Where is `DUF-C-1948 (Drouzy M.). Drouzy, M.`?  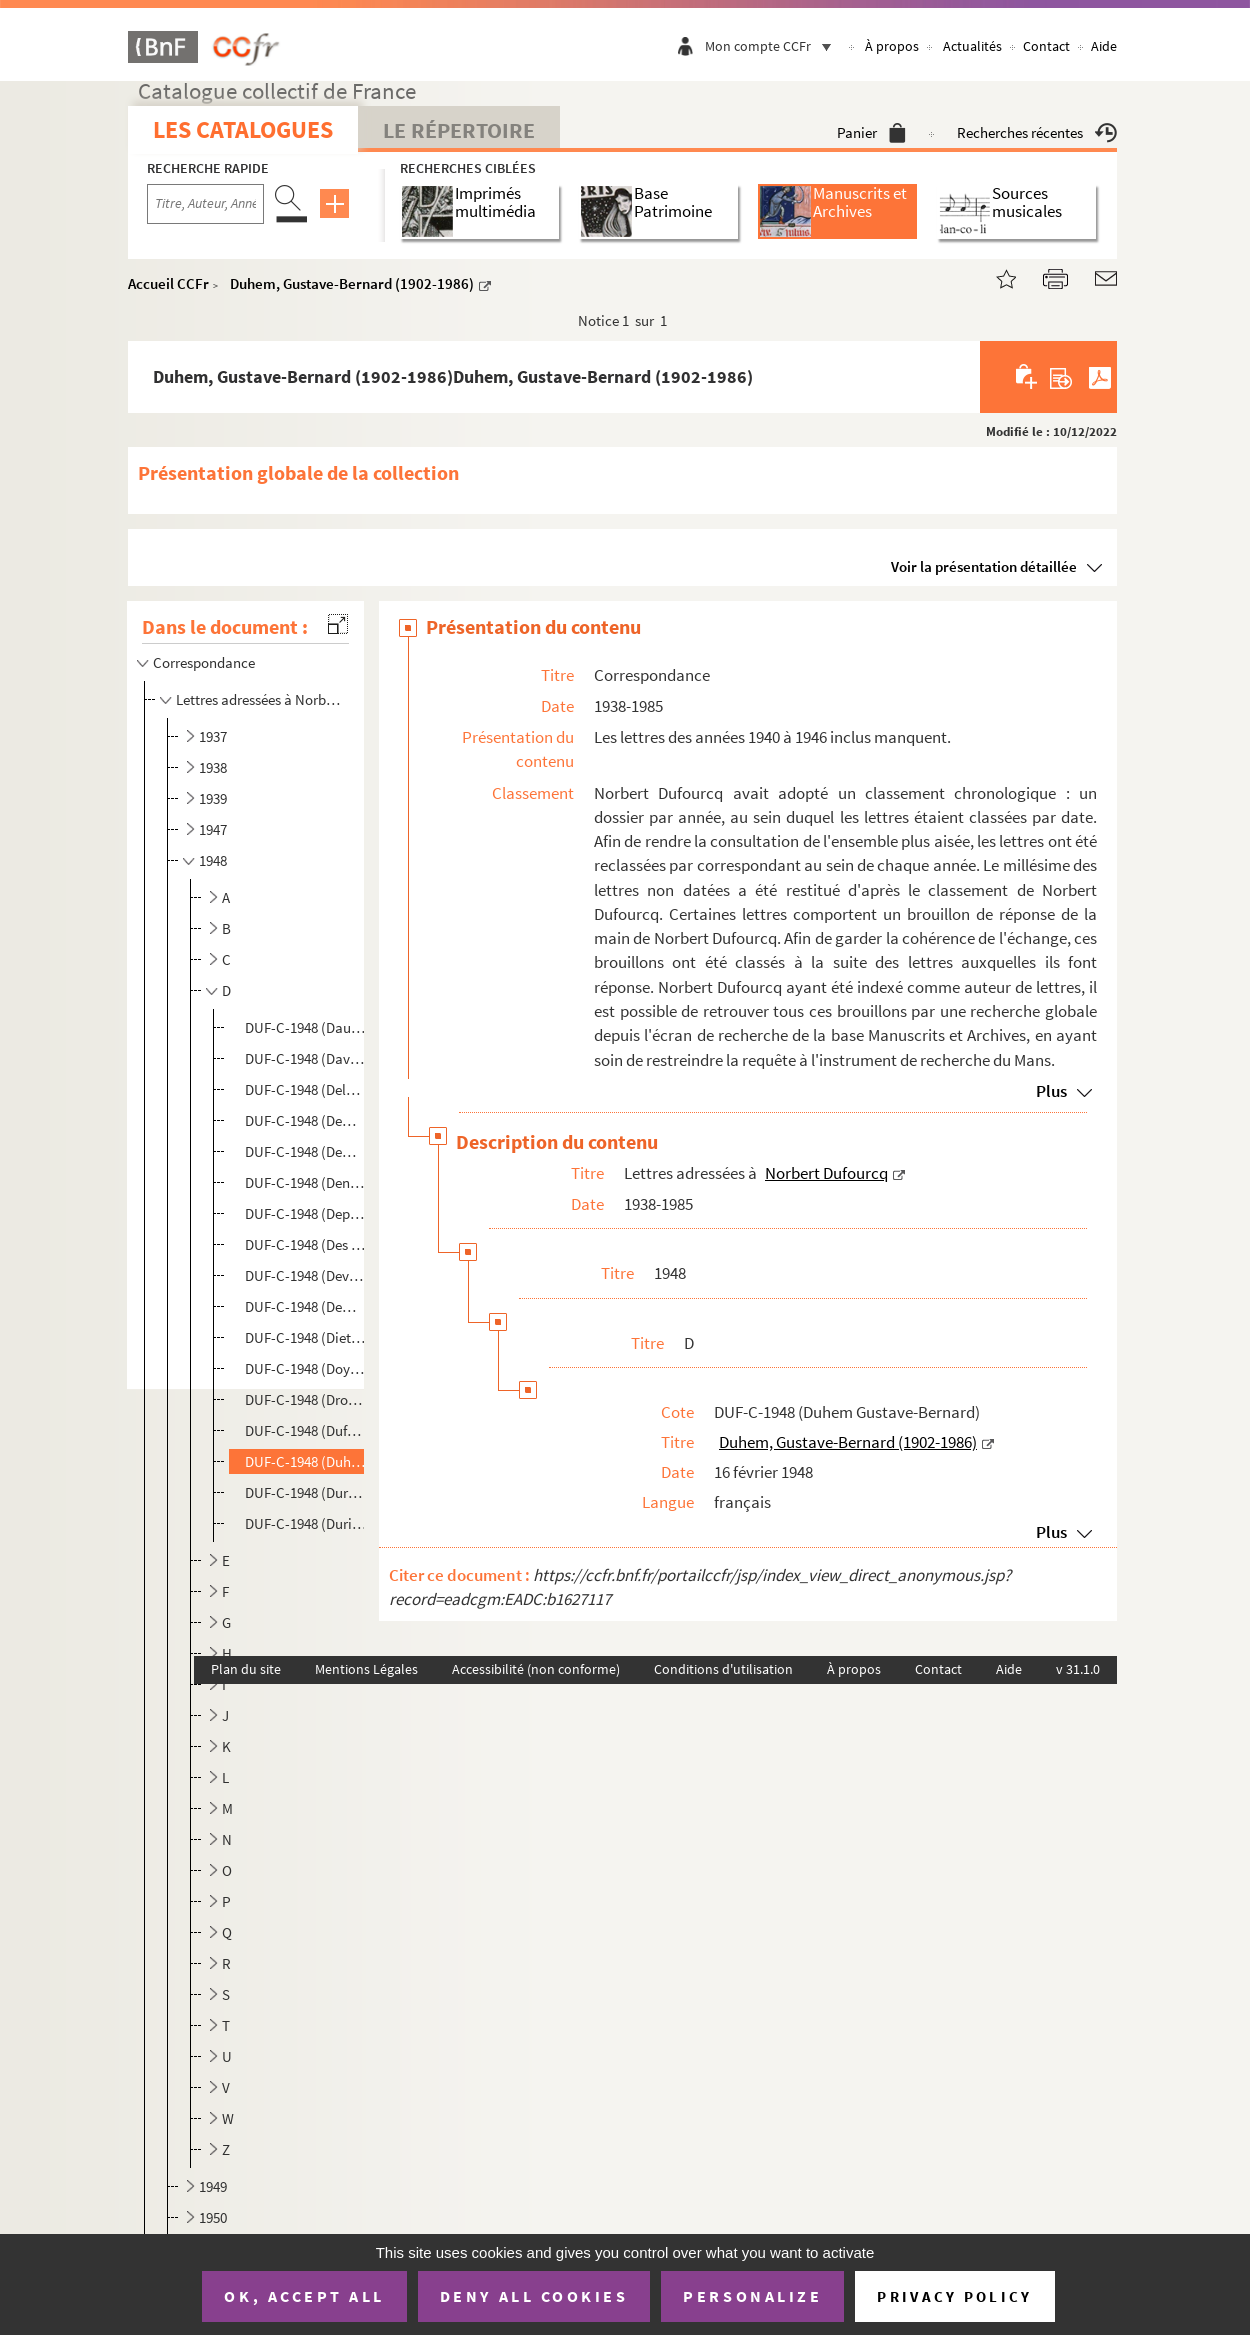 DUF-C-1948 (Drouzy M.). Drouzy, M. is located at coordinates (306, 1399).